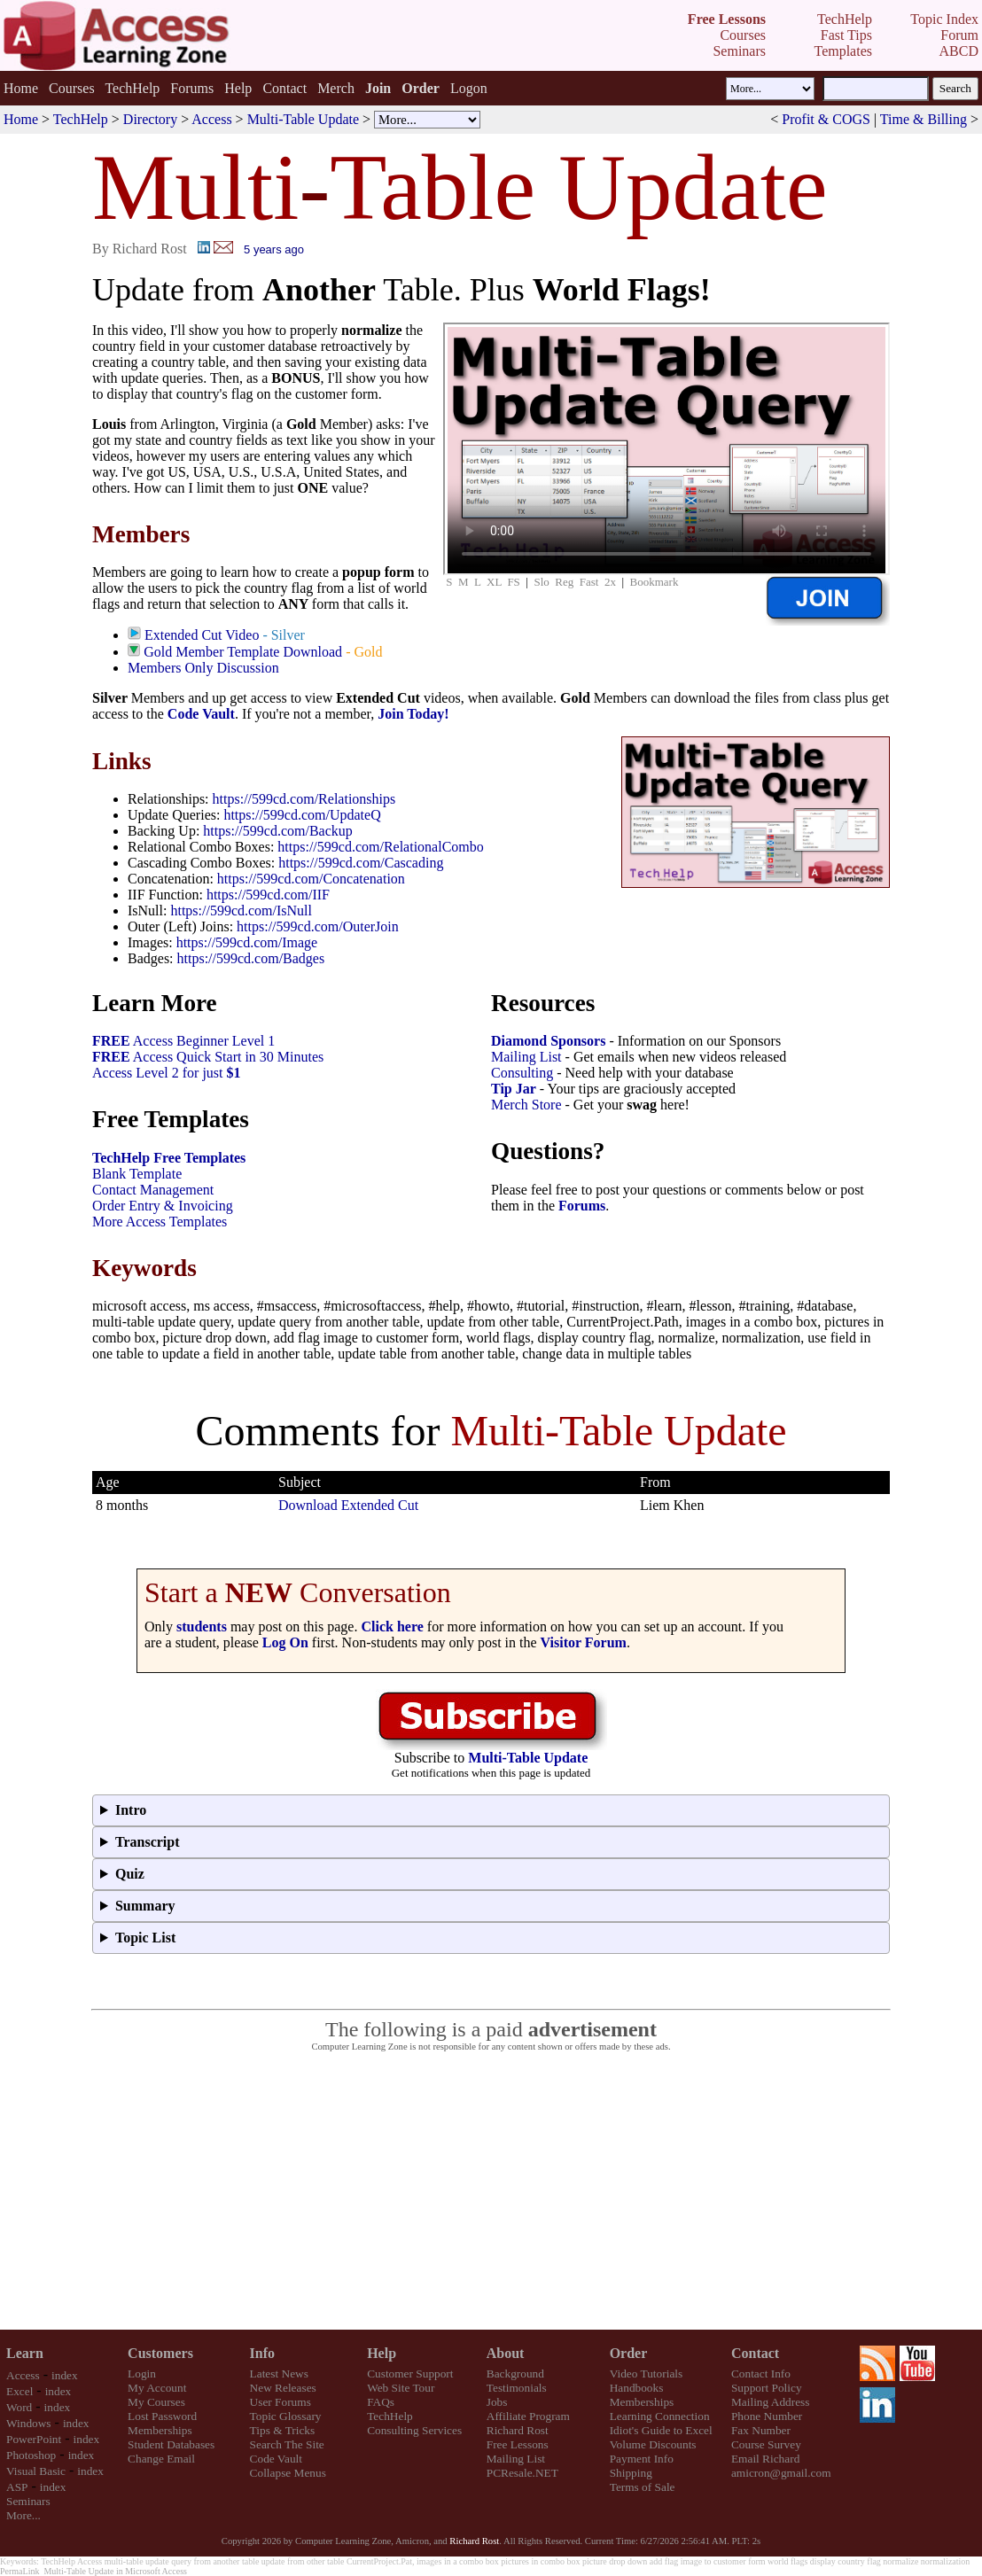 The height and width of the screenshot is (2576, 982). I want to click on https://599cd.com/UpdateQ, so click(301, 814).